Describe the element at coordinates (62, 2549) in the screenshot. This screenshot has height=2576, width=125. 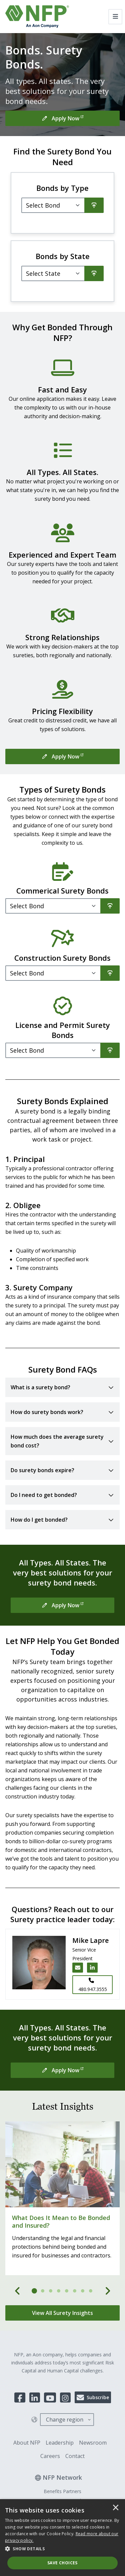
I see `[button]` at that location.